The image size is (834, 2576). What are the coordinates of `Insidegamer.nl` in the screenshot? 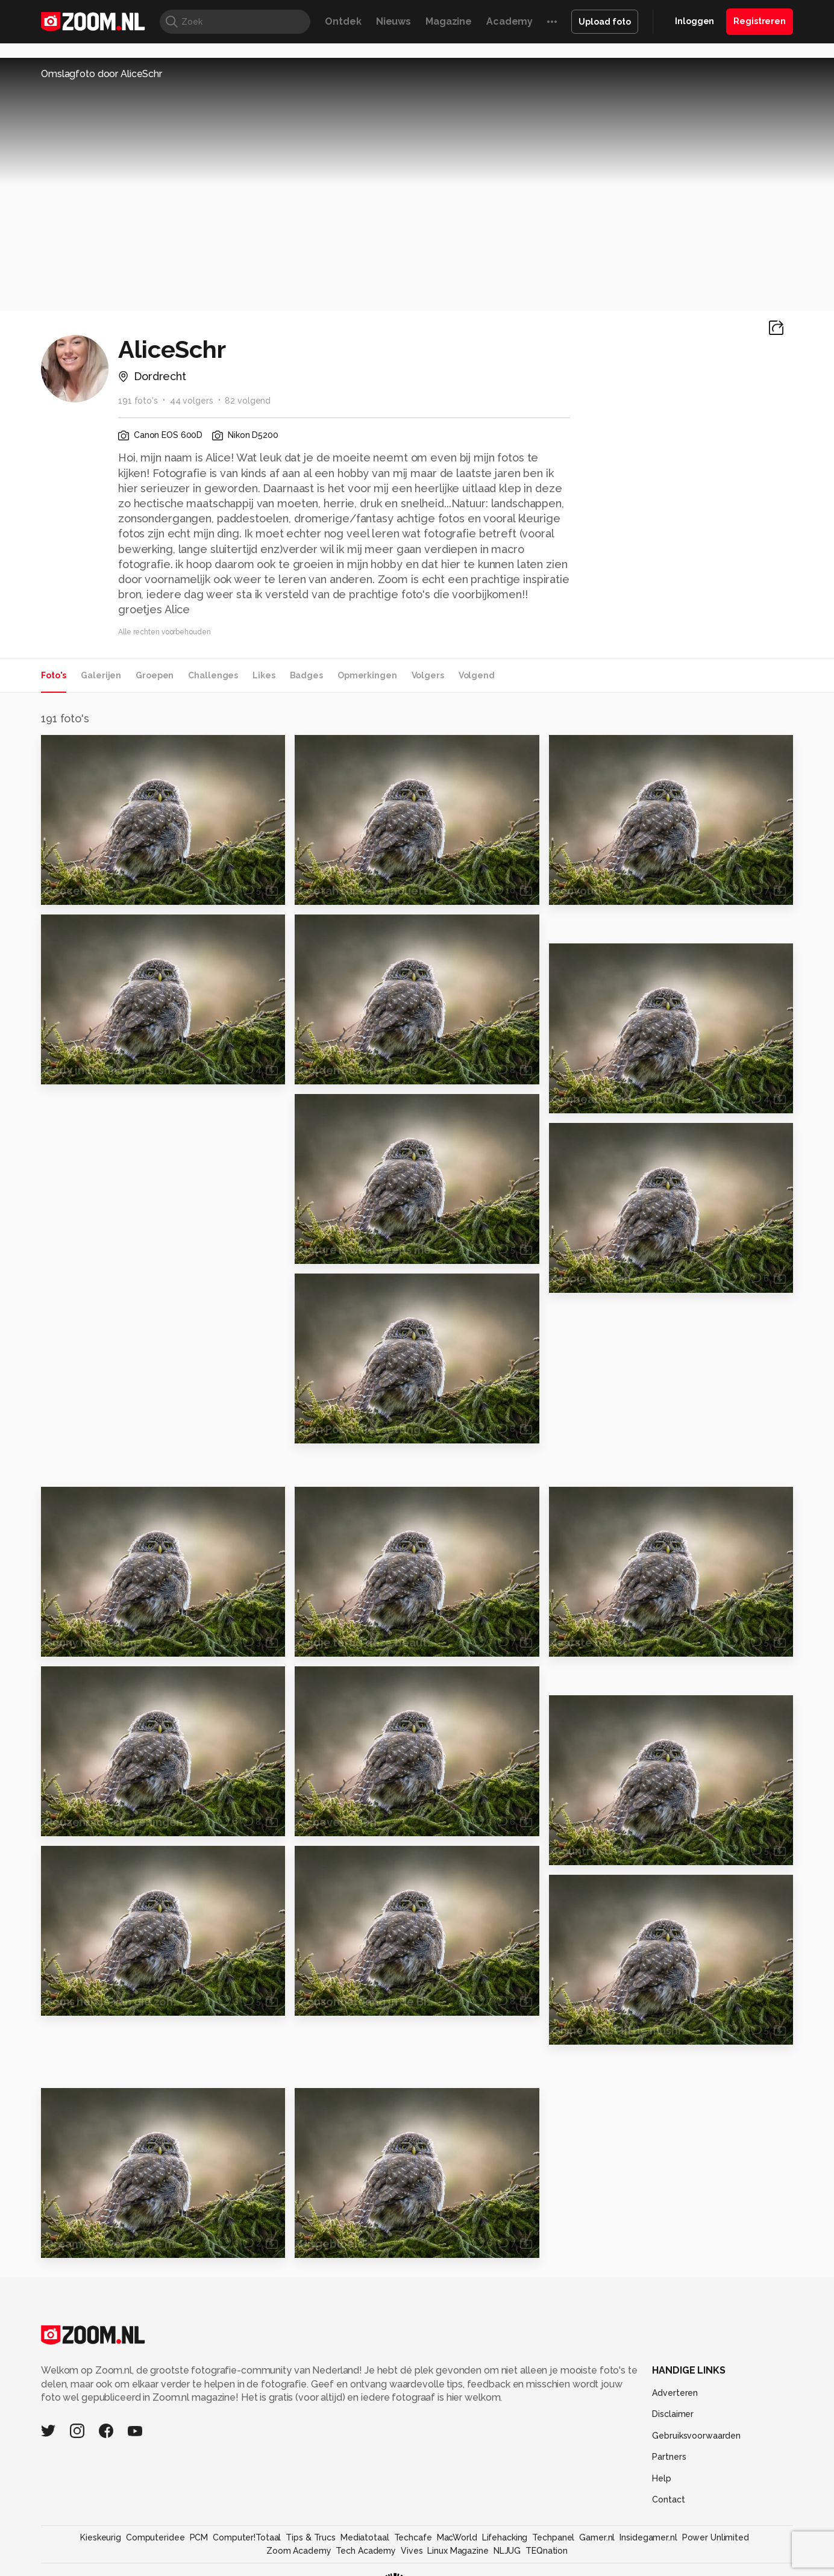 It's located at (648, 2537).